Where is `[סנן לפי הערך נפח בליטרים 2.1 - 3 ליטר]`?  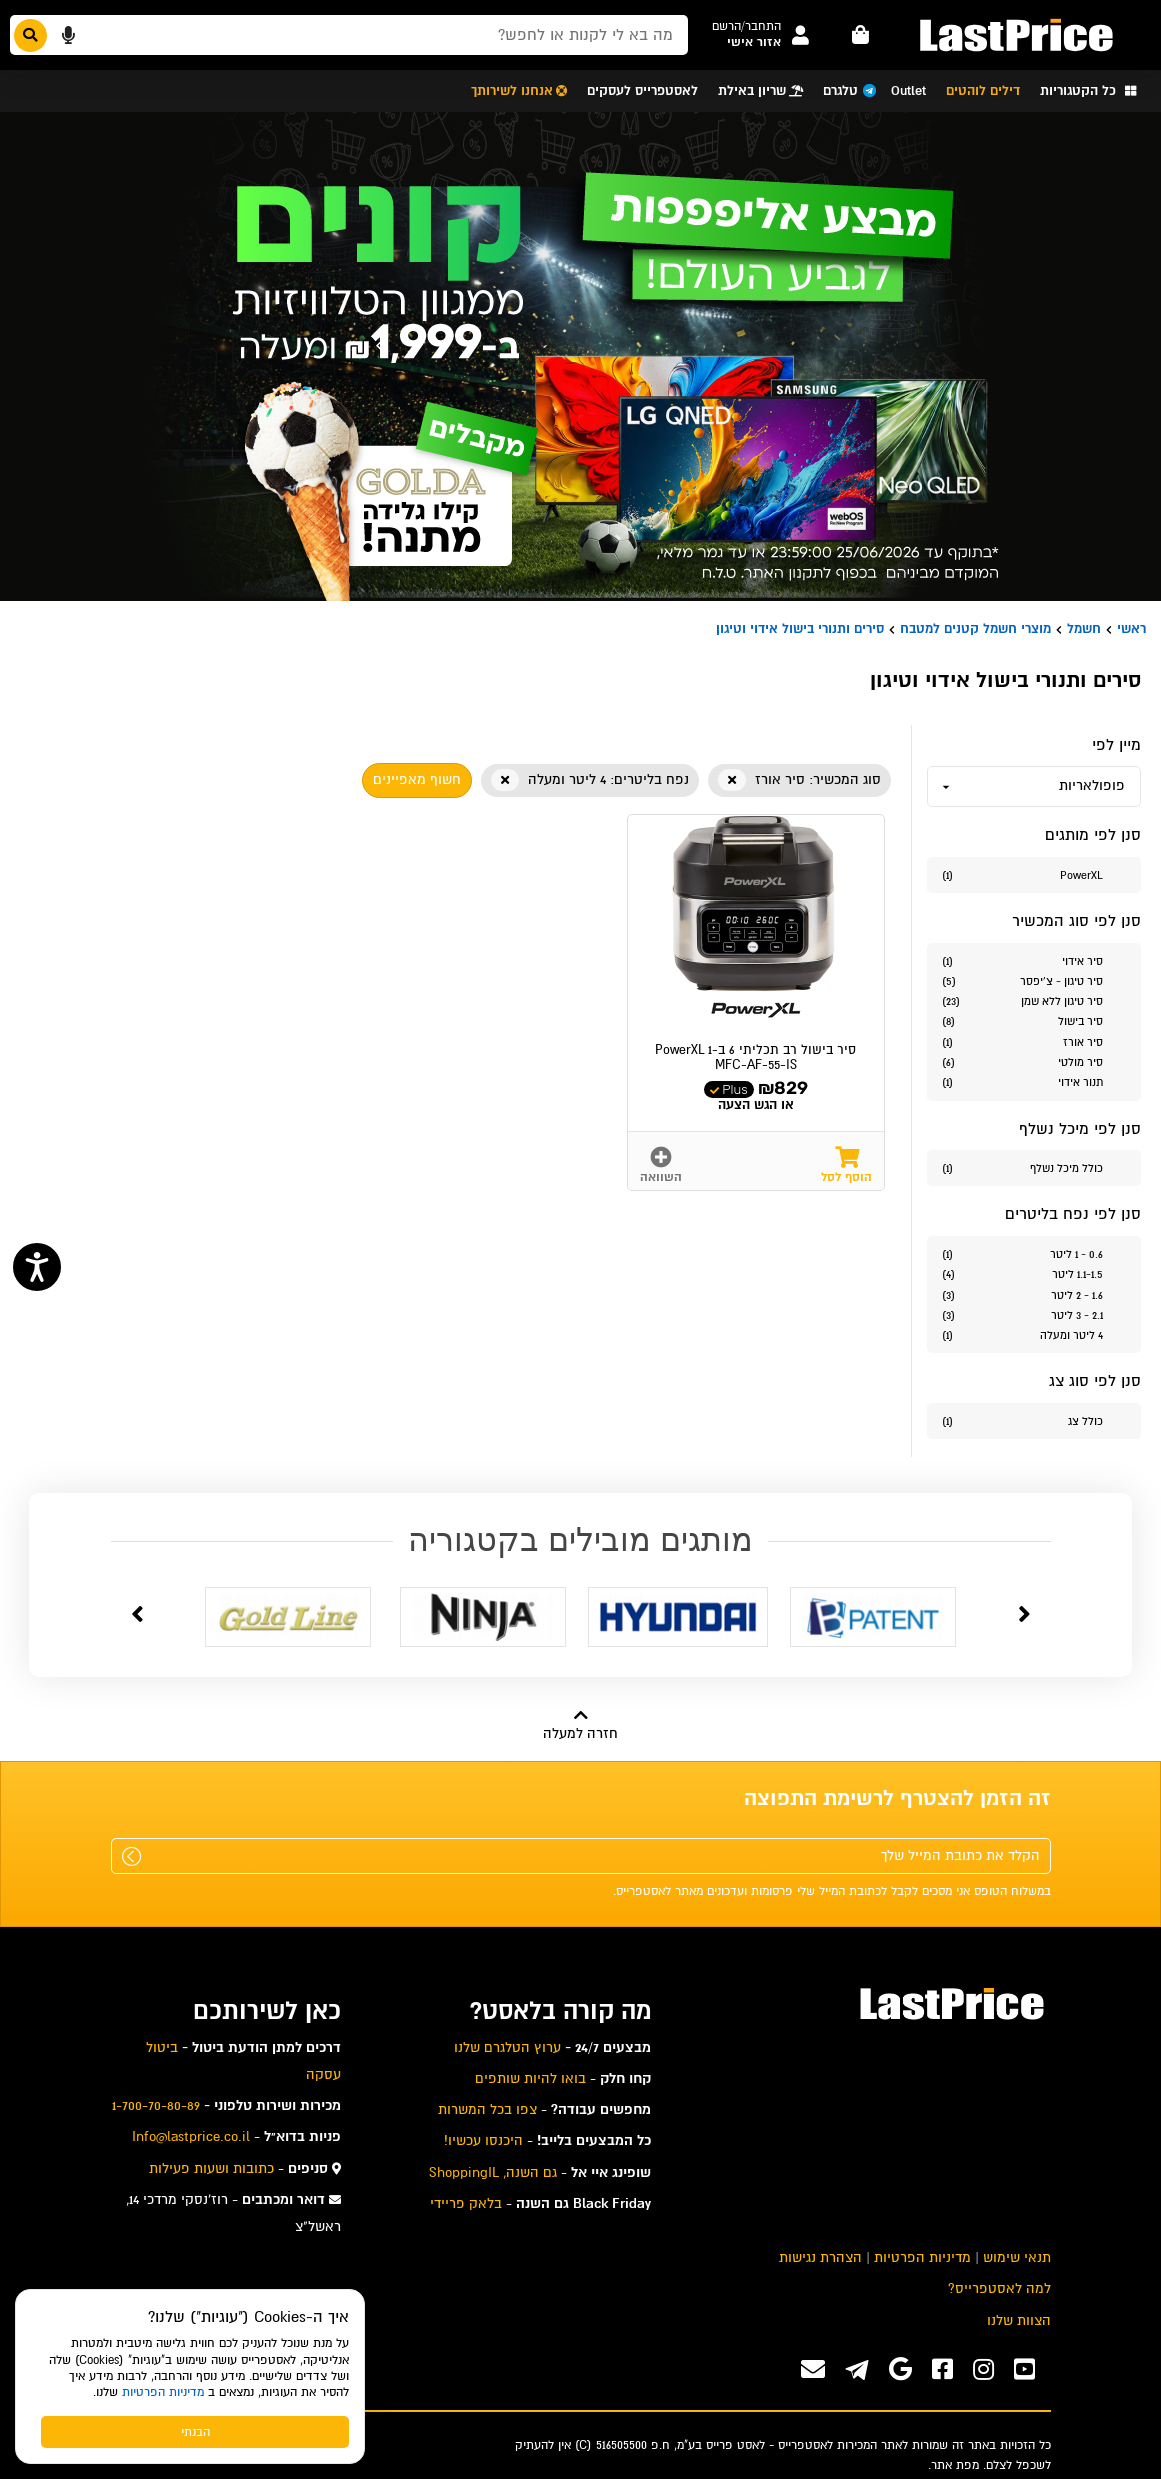 [סנן לפי הערך נפח בליטרים 2.1 - 3 ליטר] is located at coordinates (1034, 1314).